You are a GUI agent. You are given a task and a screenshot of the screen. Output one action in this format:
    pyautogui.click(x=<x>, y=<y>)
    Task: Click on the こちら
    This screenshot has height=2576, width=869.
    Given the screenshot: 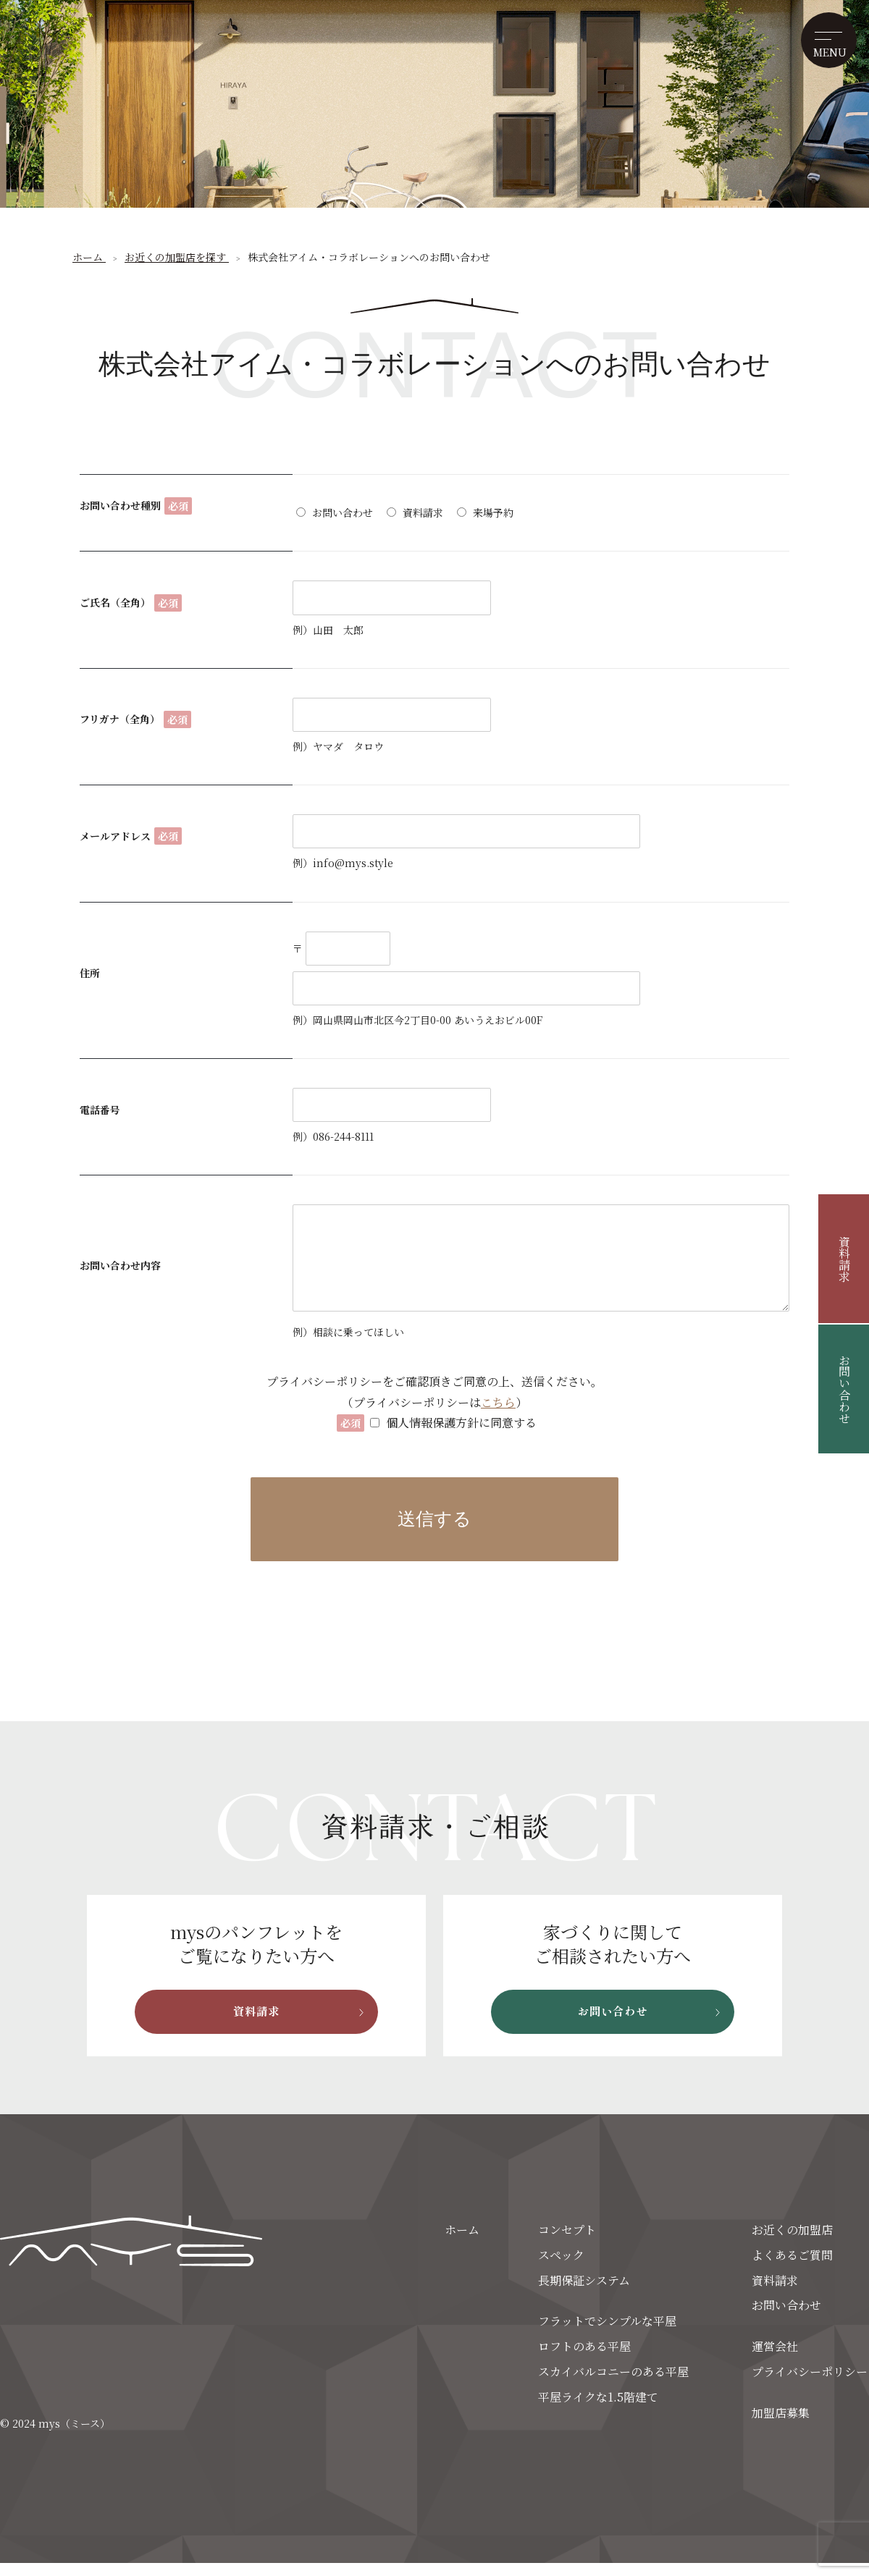 What is the action you would take?
    pyautogui.click(x=498, y=1402)
    